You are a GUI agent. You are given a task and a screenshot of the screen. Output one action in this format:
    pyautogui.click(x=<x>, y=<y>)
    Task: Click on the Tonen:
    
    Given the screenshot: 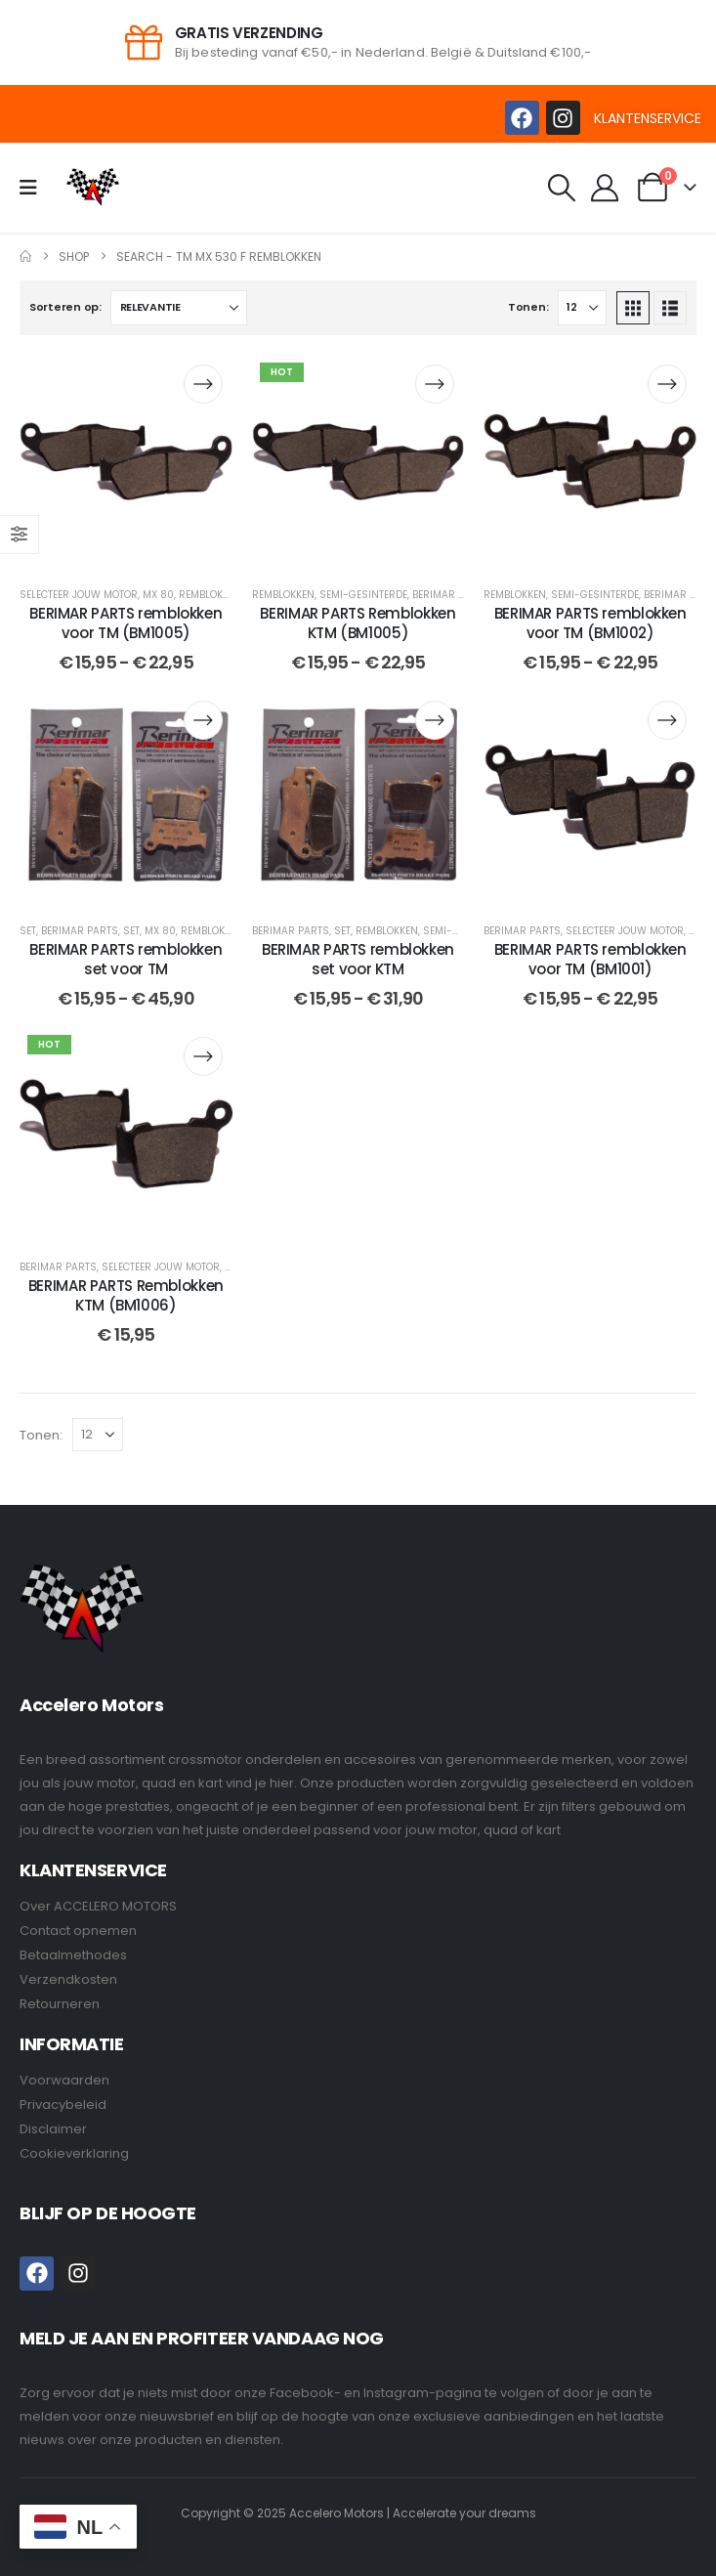 What is the action you would take?
    pyautogui.click(x=528, y=307)
    